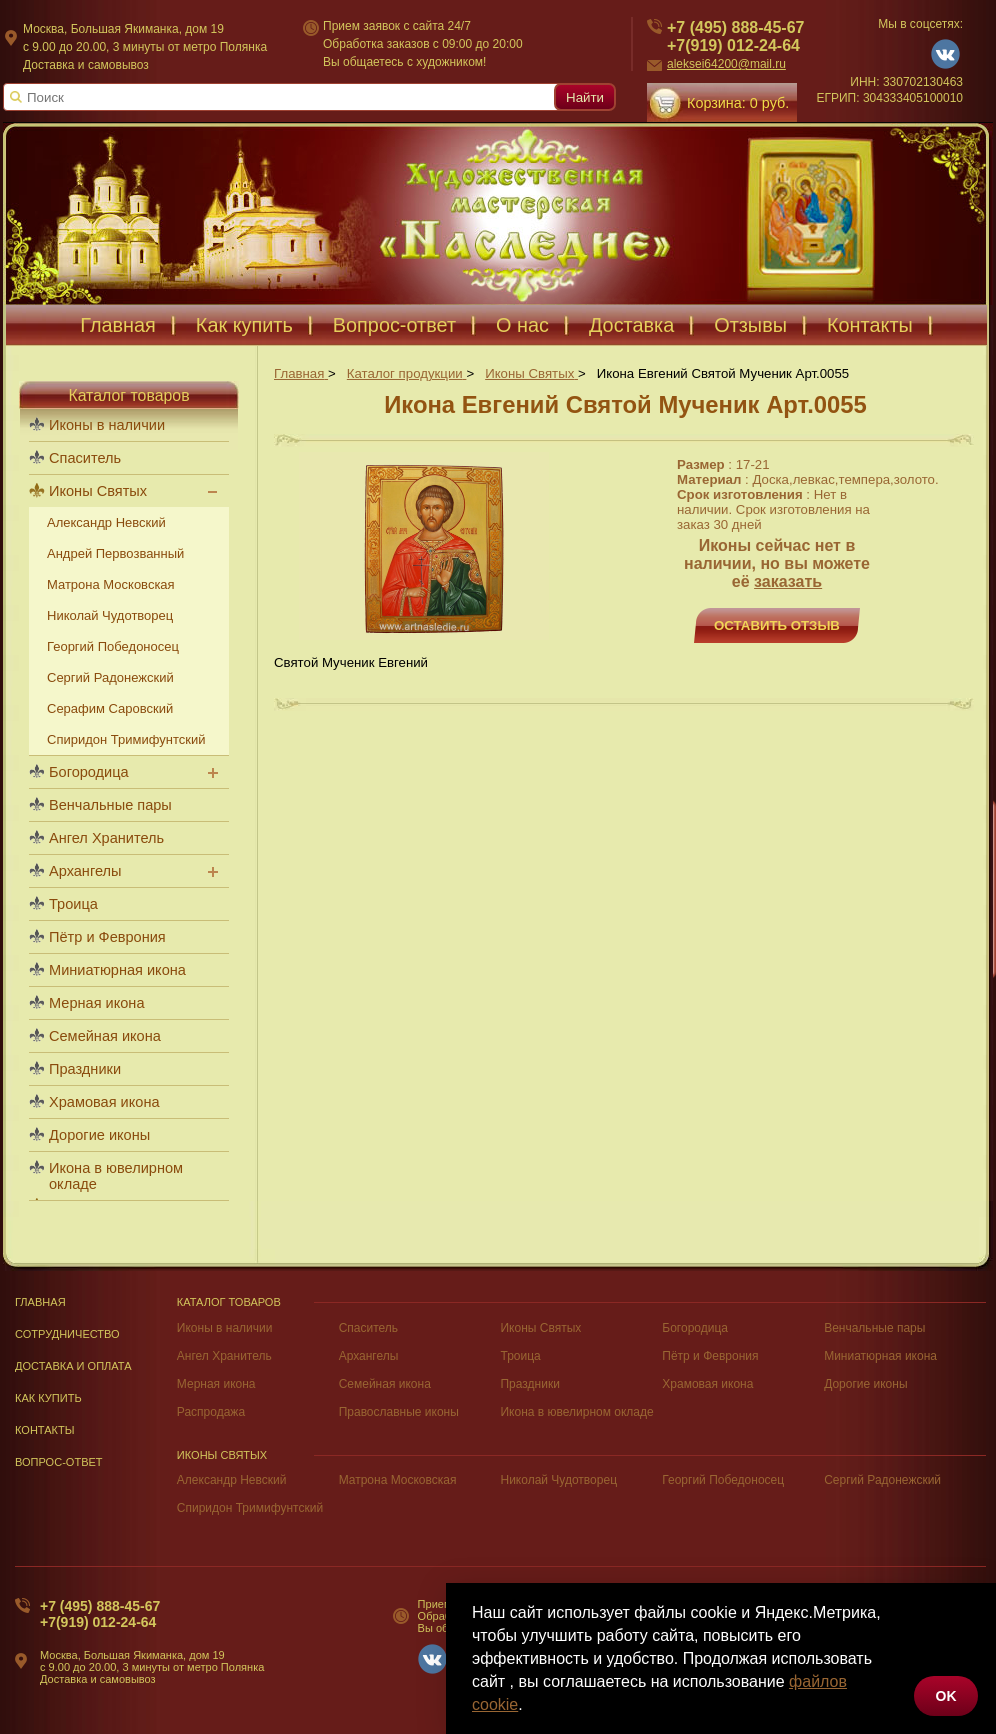 The image size is (996, 1734). What do you see at coordinates (111, 584) in the screenshot?
I see `Матрона Московская` at bounding box center [111, 584].